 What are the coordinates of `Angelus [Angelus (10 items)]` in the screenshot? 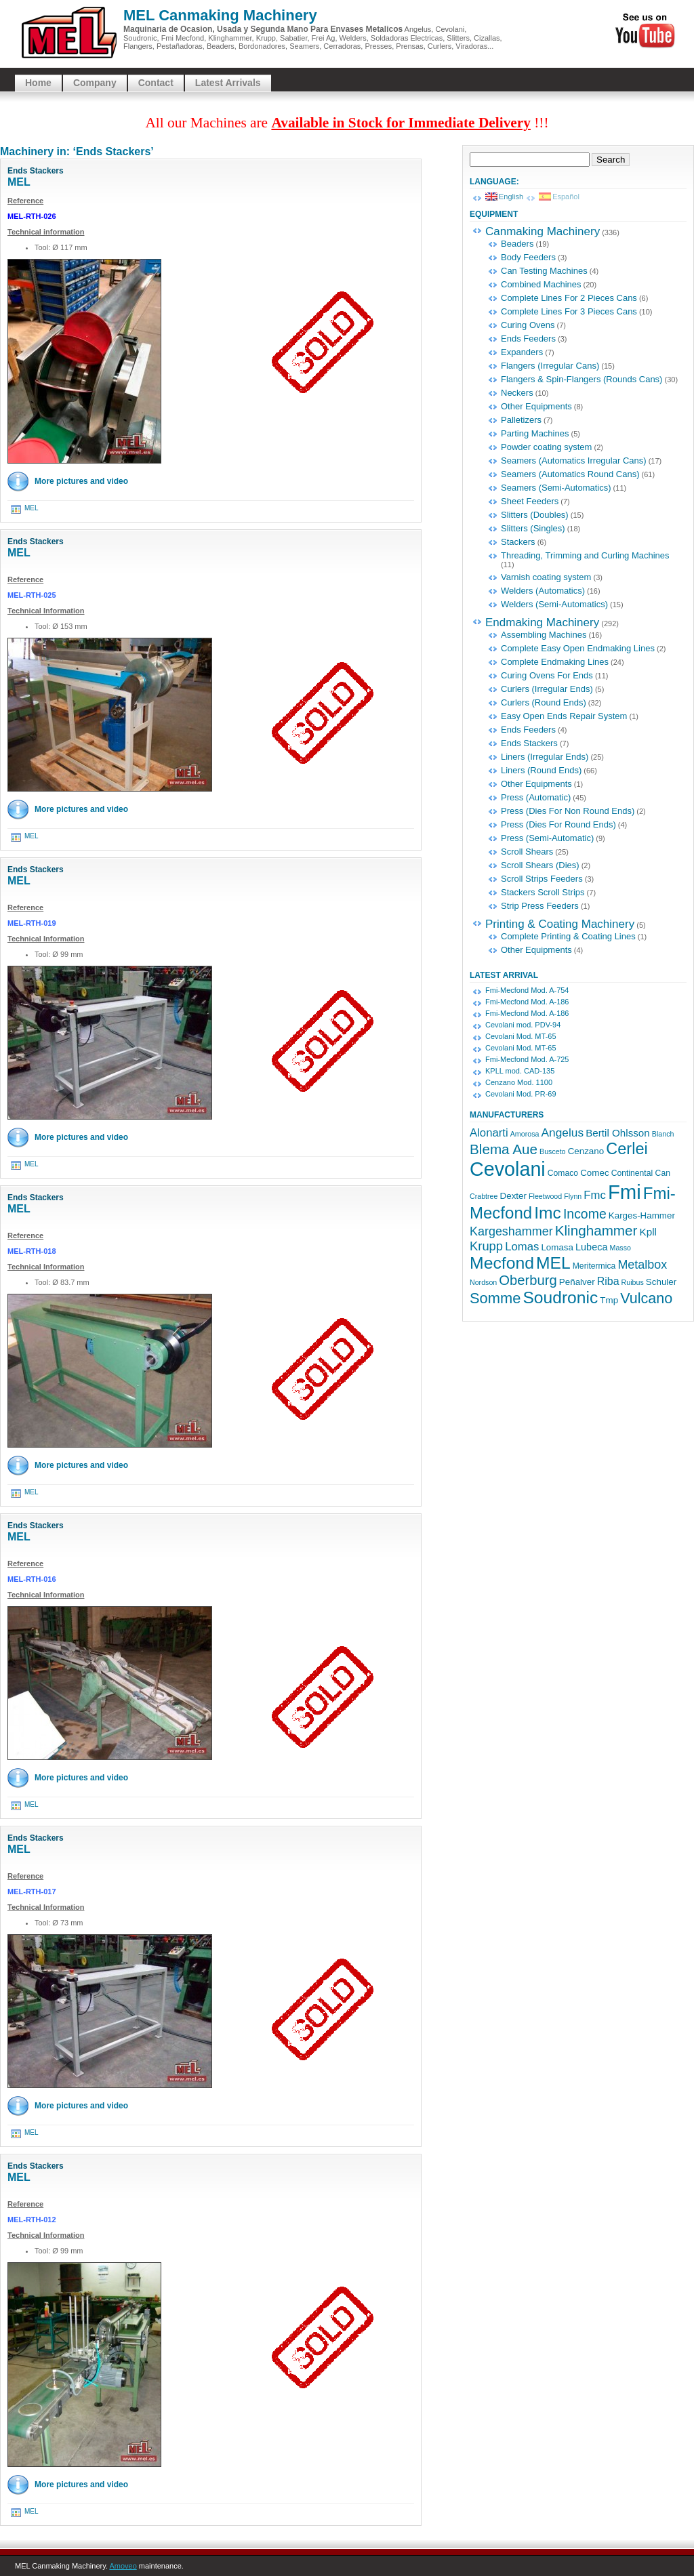 It's located at (562, 1132).